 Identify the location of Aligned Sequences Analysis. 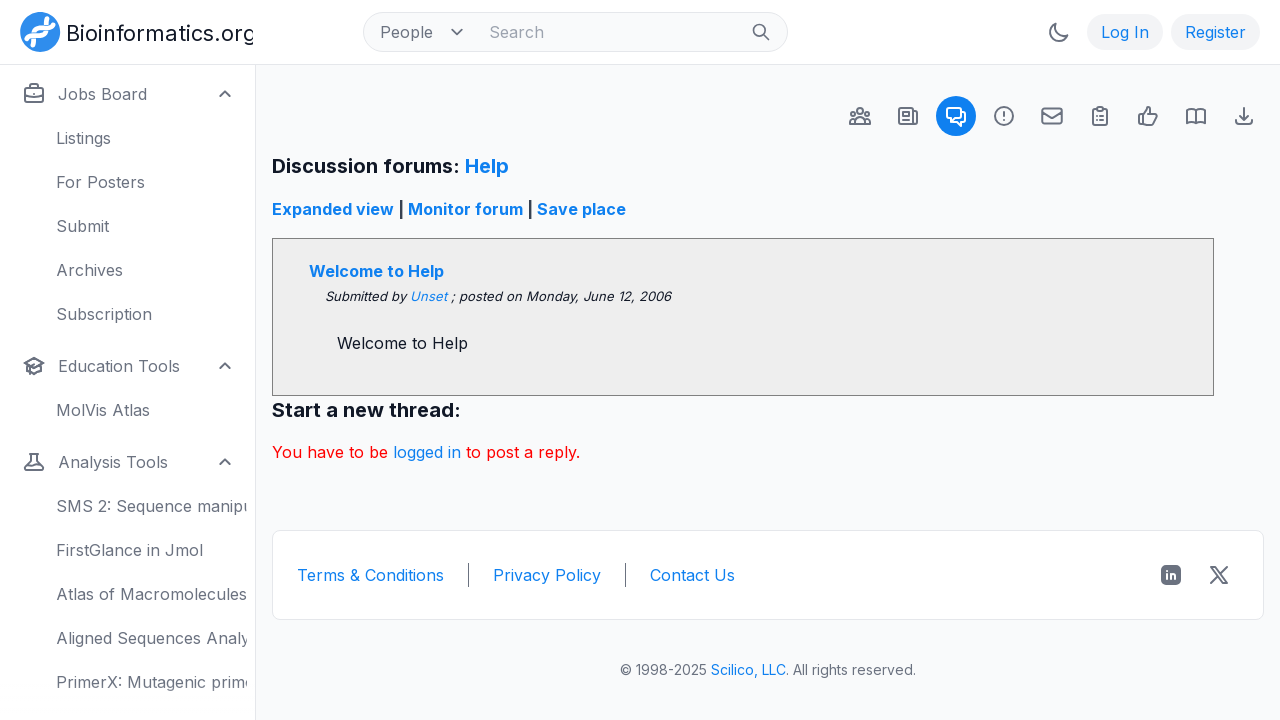
(151, 638).